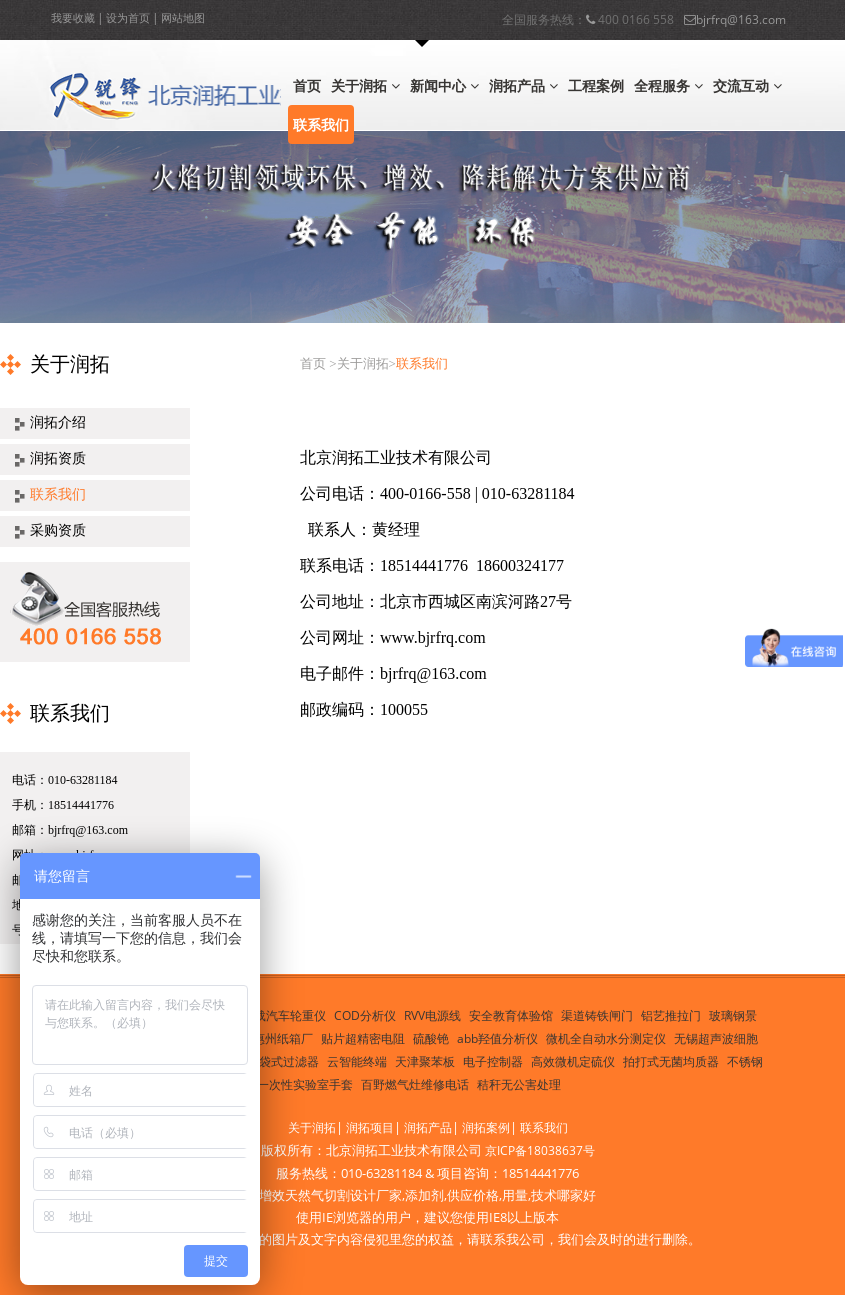  I want to click on 我要收藏, so click(73, 17).